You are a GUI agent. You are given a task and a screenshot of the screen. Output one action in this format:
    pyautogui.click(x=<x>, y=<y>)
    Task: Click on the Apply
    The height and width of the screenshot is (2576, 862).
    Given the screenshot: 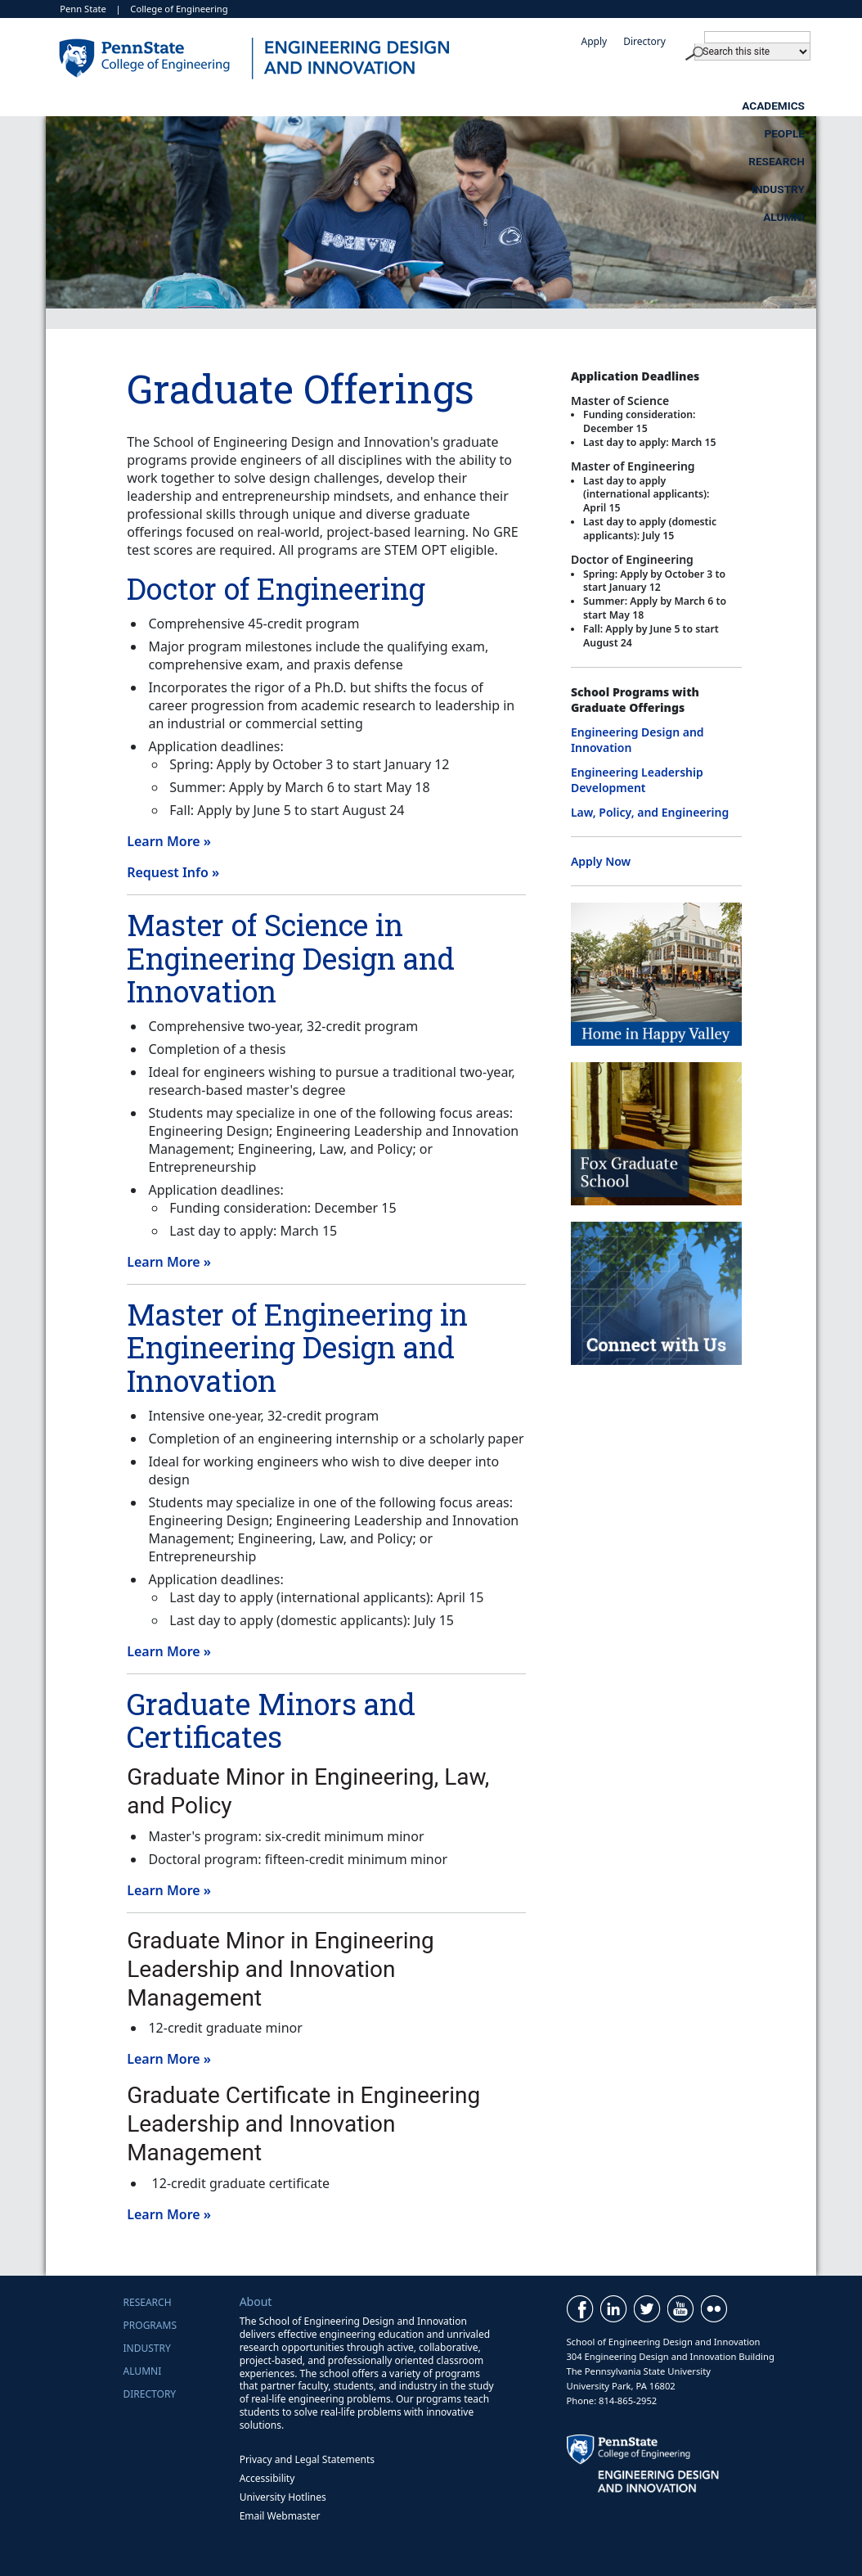 What is the action you would take?
    pyautogui.click(x=594, y=41)
    